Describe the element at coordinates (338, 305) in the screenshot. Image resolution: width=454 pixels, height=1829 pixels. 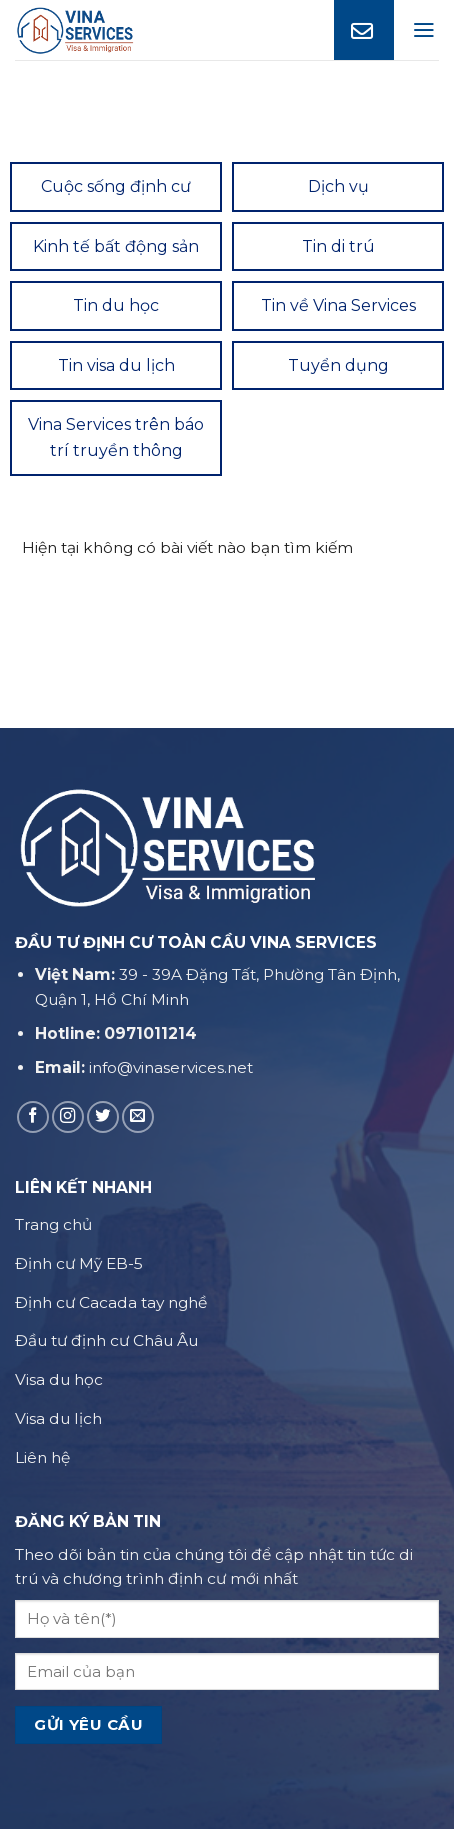
I see `Tin về Vina Services` at that location.